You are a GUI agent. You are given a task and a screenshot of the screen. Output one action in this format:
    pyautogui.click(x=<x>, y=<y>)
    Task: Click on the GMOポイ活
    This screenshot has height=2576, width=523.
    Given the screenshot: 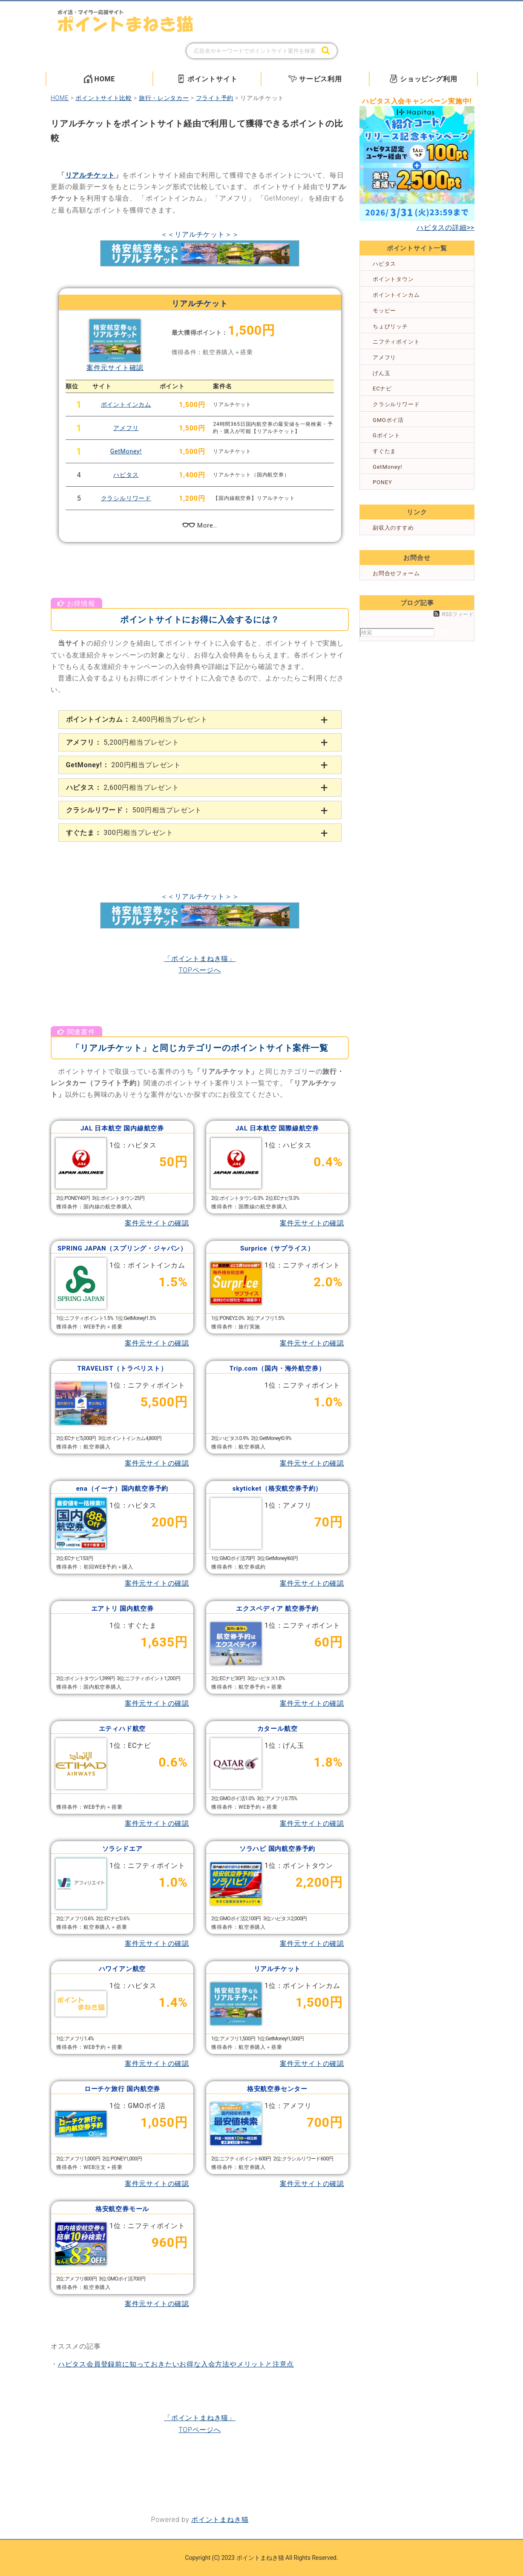 What is the action you would take?
    pyautogui.click(x=388, y=420)
    